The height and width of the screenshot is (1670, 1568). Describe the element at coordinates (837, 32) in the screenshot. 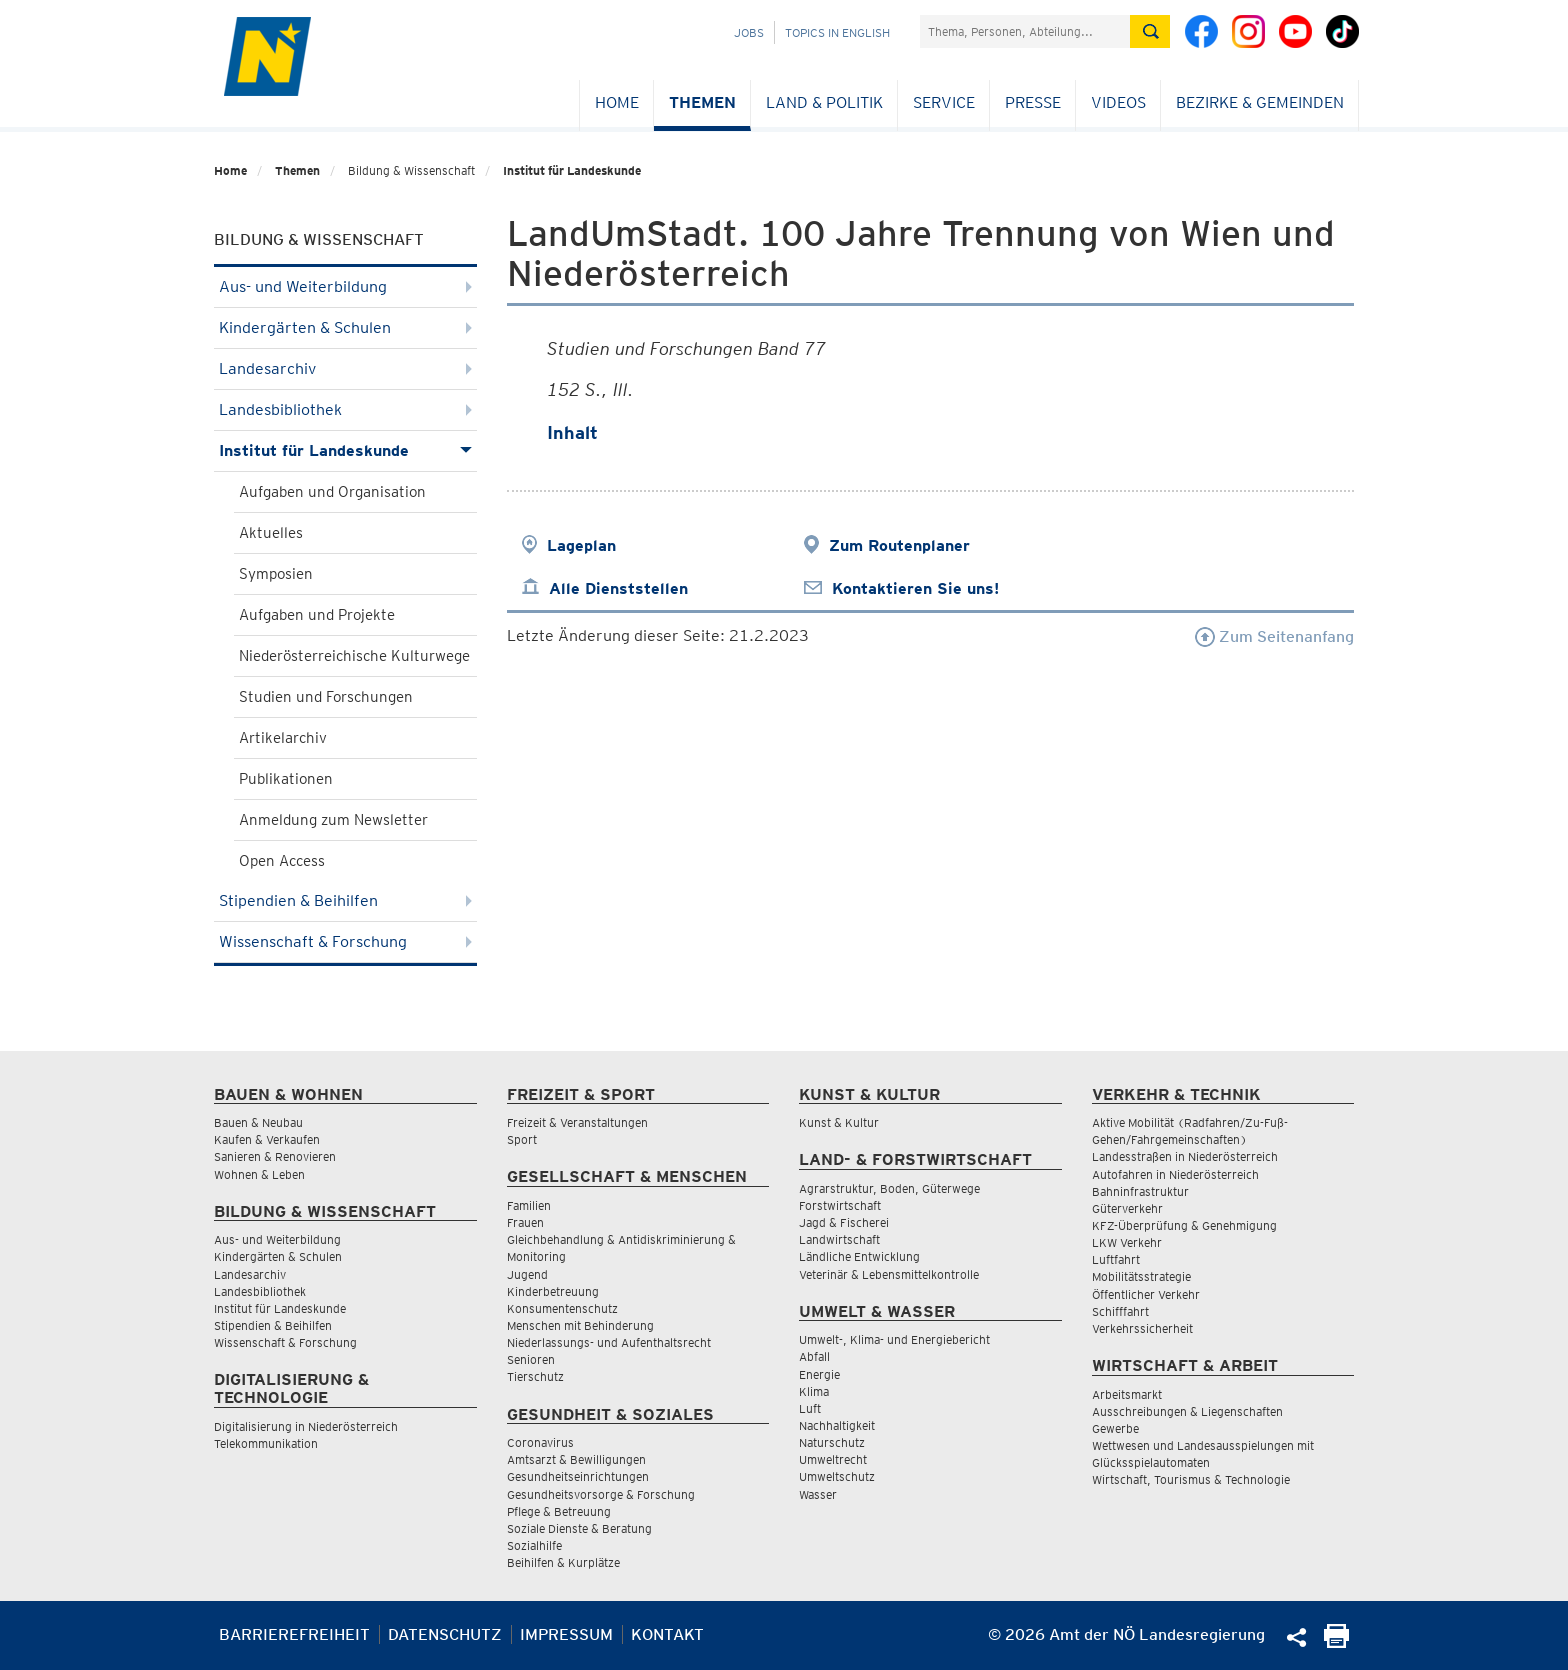

I see `Topics in English` at that location.